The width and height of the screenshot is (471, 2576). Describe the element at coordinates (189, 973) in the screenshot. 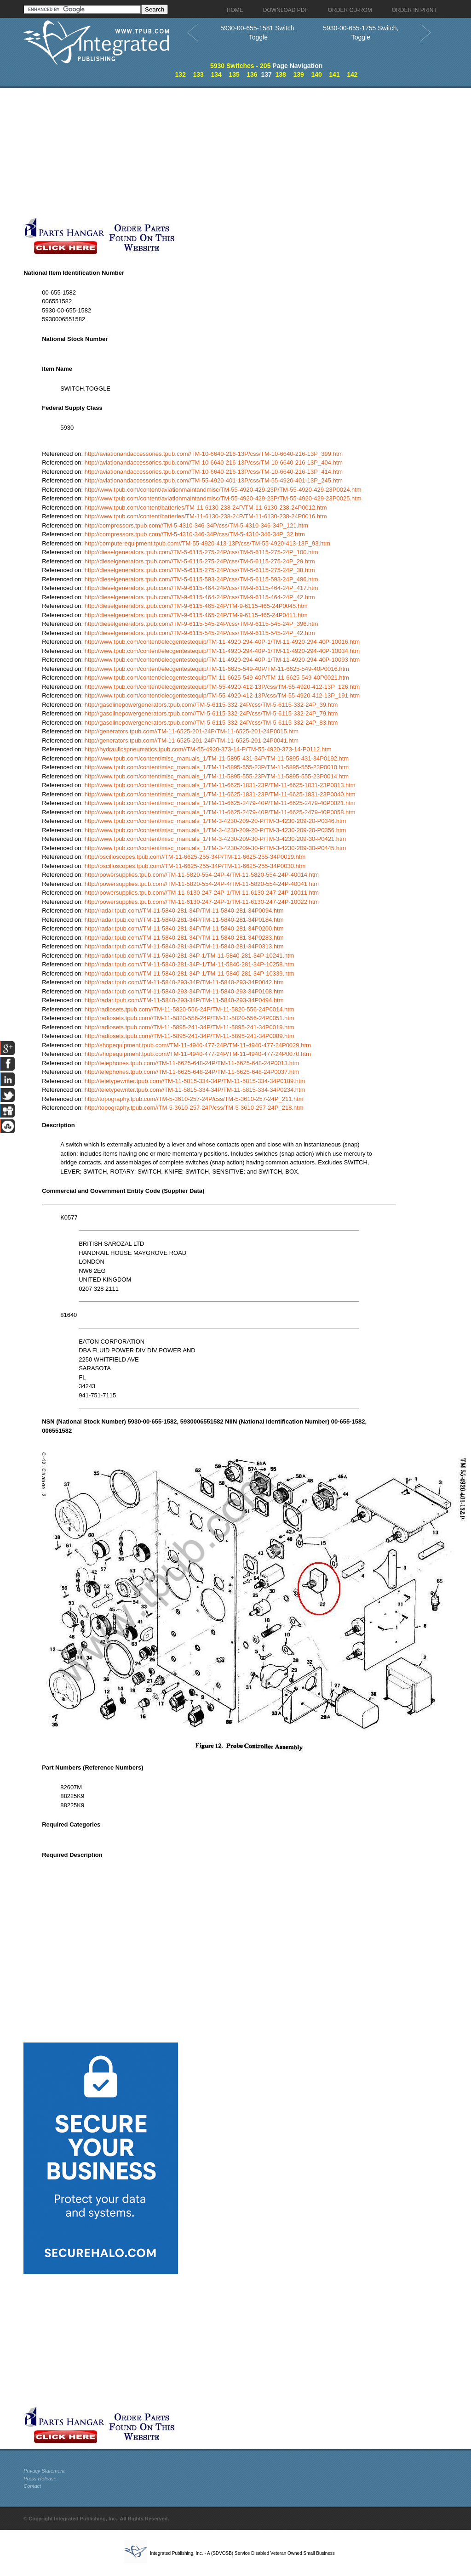

I see `http://radar.tpub.com//TM-11-5840-281-34P-1/TM-11-5840-281-34P-10339.htm` at that location.